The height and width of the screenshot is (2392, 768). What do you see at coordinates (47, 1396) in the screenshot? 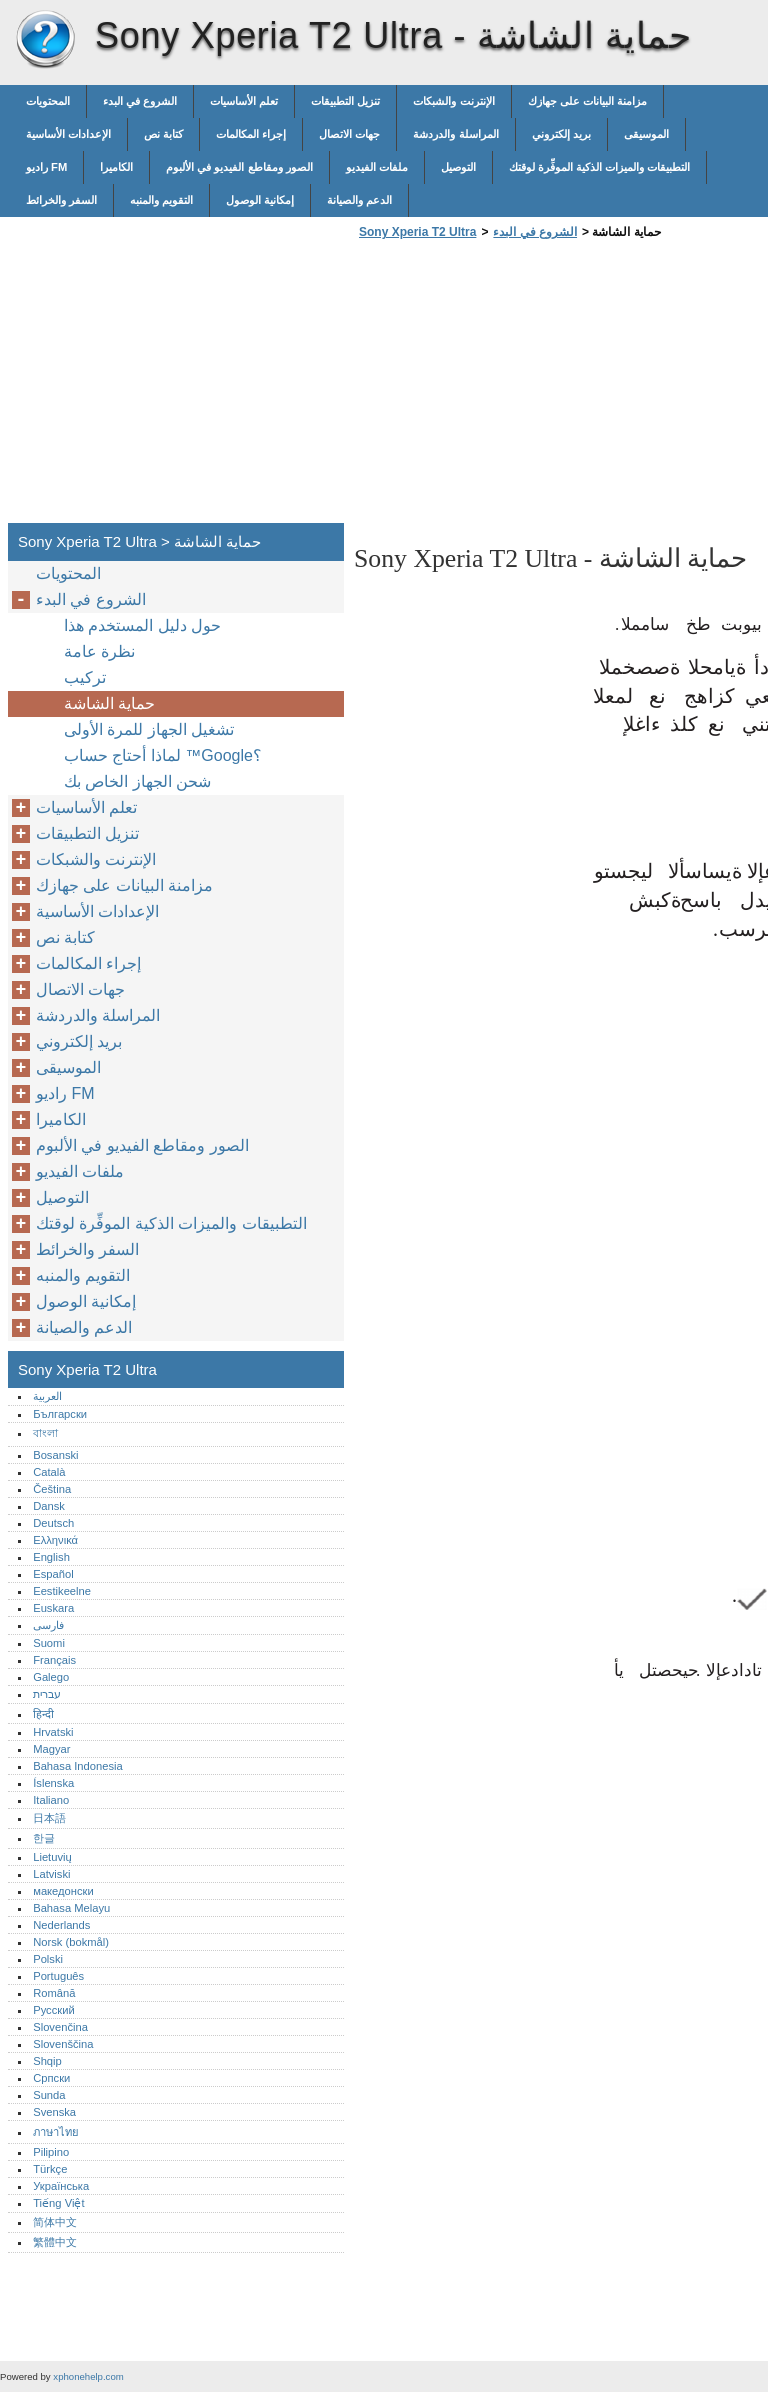
I see `العربية` at bounding box center [47, 1396].